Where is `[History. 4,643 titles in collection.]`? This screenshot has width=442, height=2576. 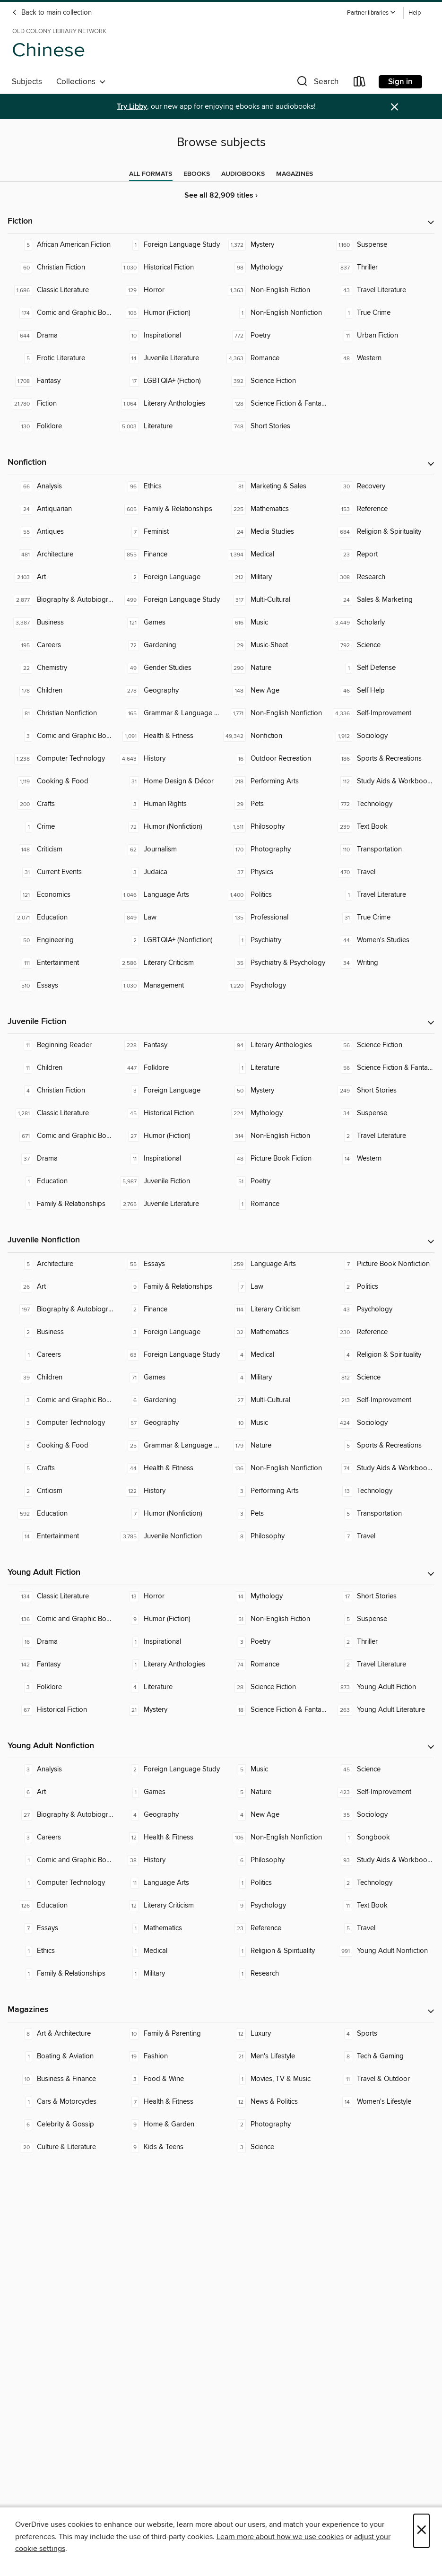 [History. 4,643 titles in collection.] is located at coordinates (167, 758).